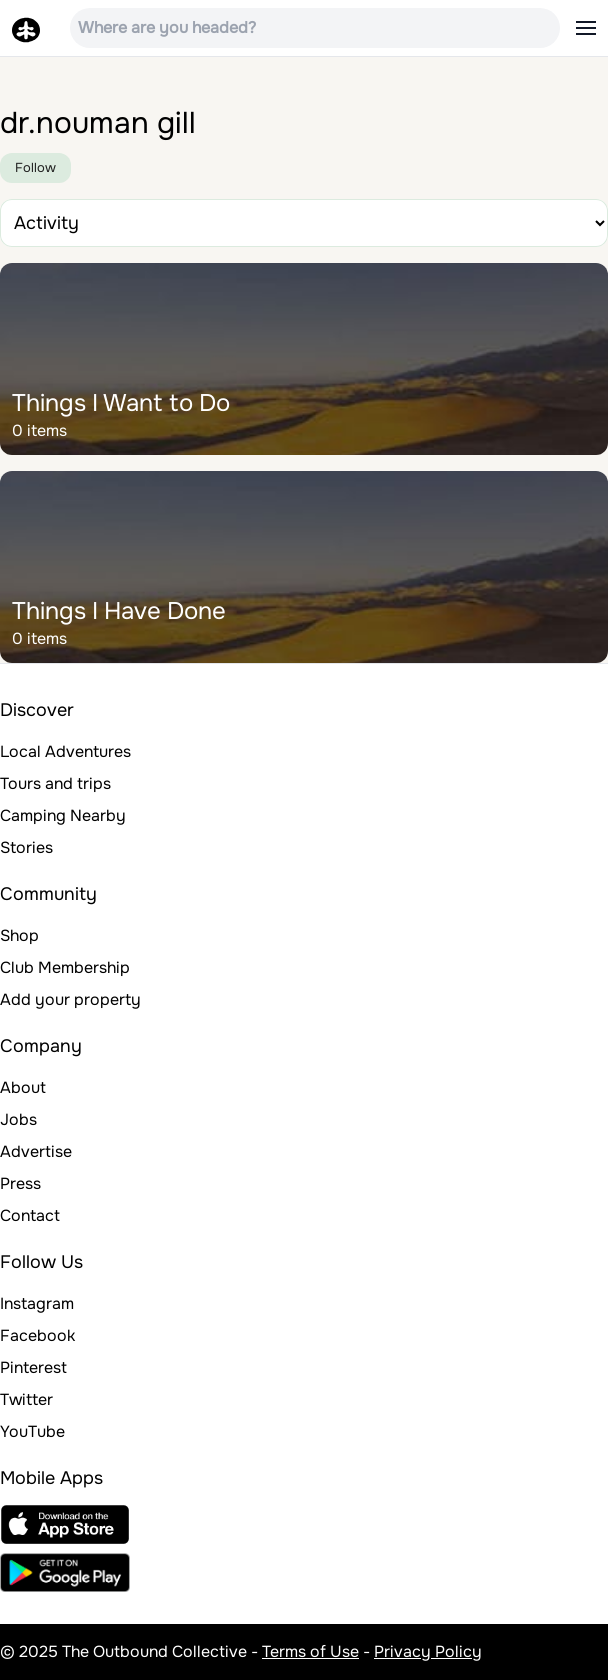  What do you see at coordinates (20, 1183) in the screenshot?
I see `Press` at bounding box center [20, 1183].